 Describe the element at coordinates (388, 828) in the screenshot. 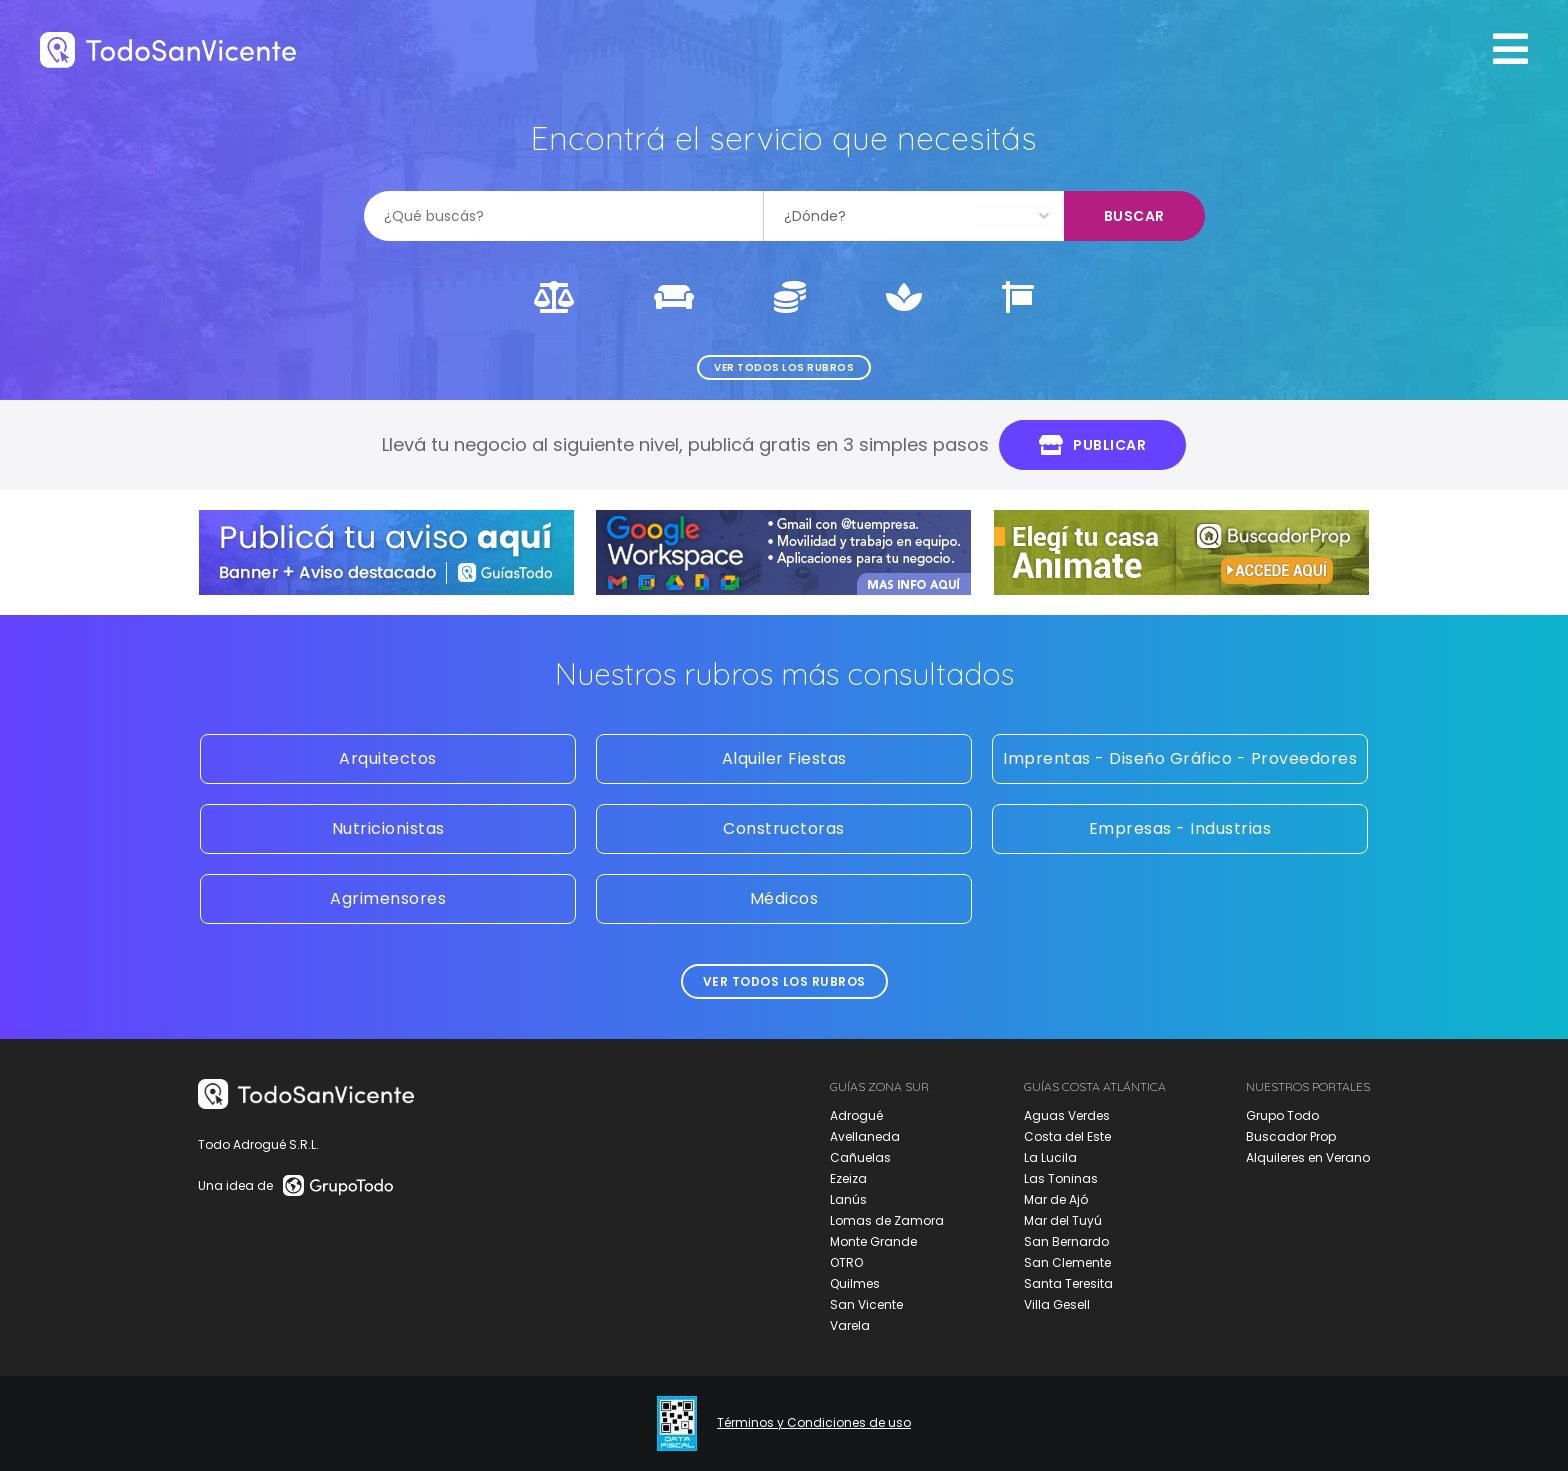

I see `Nutricionistas` at that location.